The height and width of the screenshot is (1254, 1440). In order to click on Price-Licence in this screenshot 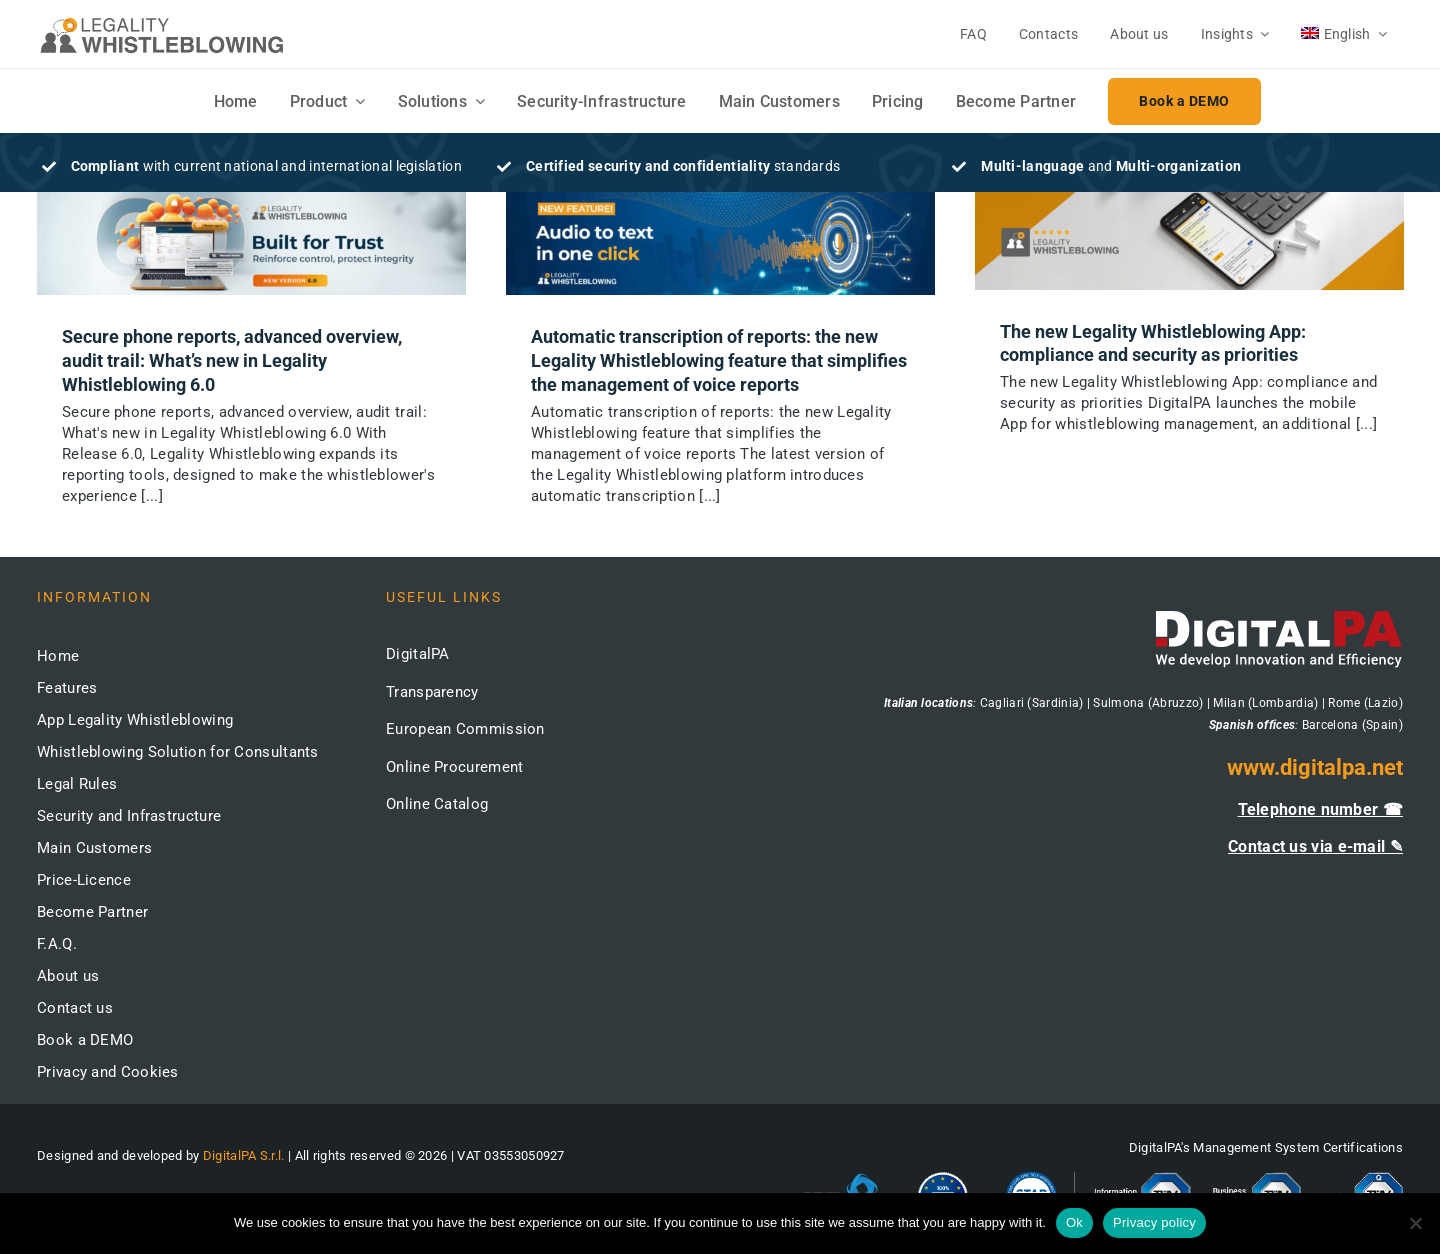, I will do `click(84, 880)`.